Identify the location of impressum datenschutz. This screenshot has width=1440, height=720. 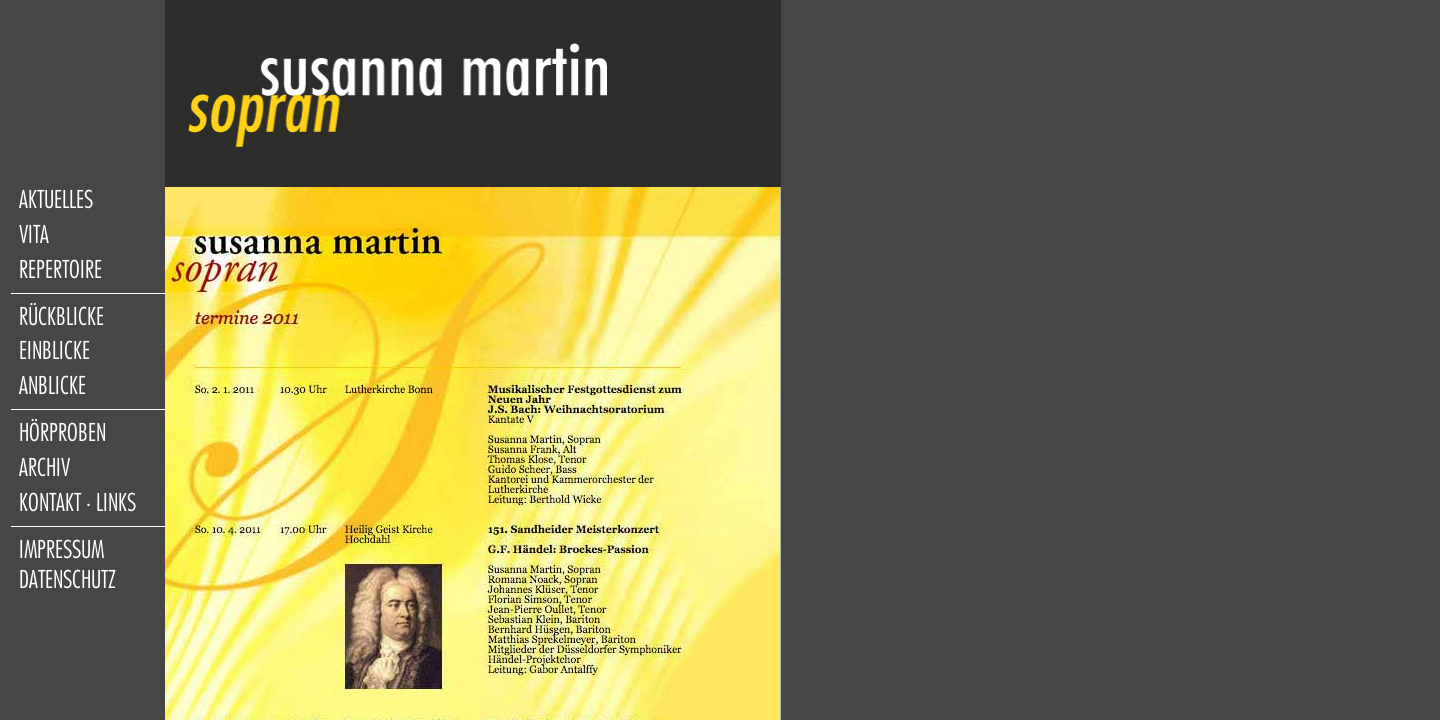
(67, 565).